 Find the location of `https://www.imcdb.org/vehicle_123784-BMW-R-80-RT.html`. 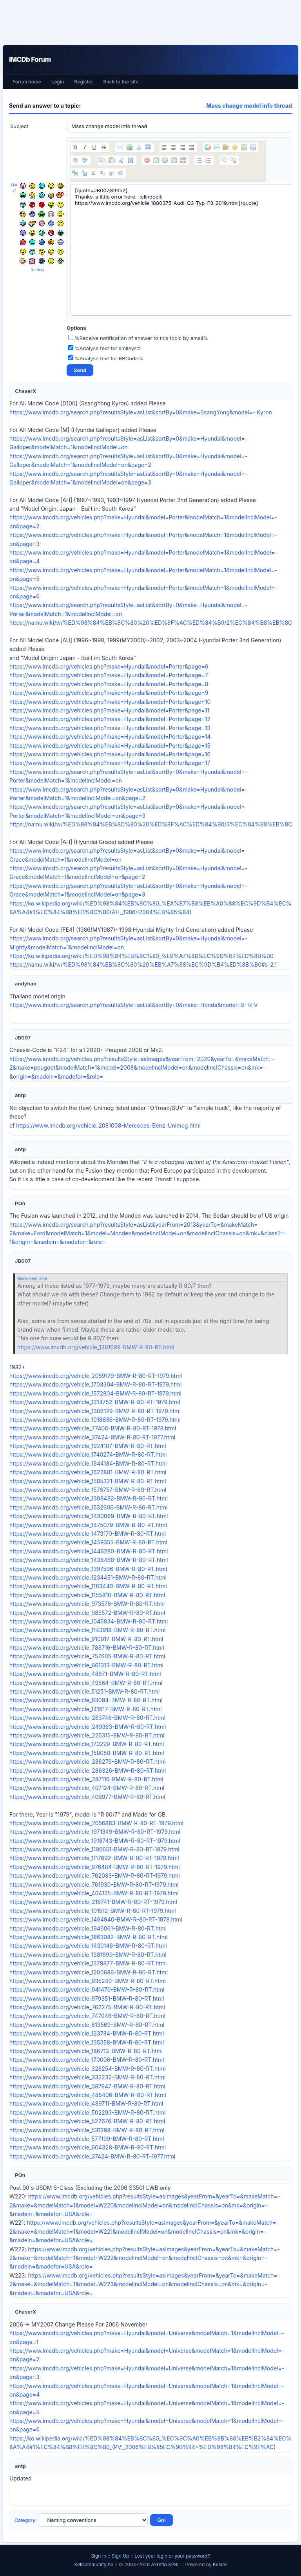

https://www.imcdb.org/vehicle_123784-BMW-R-80-RT.html is located at coordinates (86, 2033).